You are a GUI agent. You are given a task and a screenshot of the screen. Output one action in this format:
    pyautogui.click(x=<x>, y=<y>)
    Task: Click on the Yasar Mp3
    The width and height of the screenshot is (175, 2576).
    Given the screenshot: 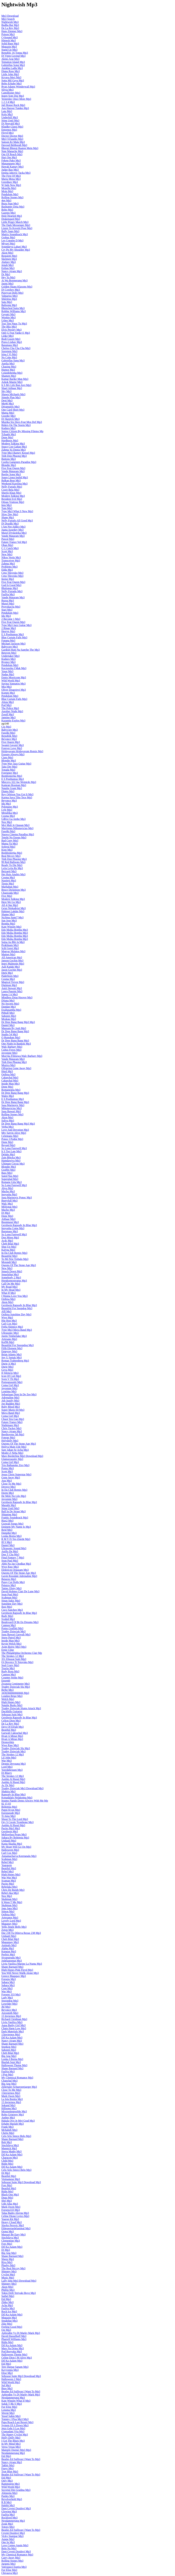 What is the action you would take?
    pyautogui.click(x=7, y=671)
    